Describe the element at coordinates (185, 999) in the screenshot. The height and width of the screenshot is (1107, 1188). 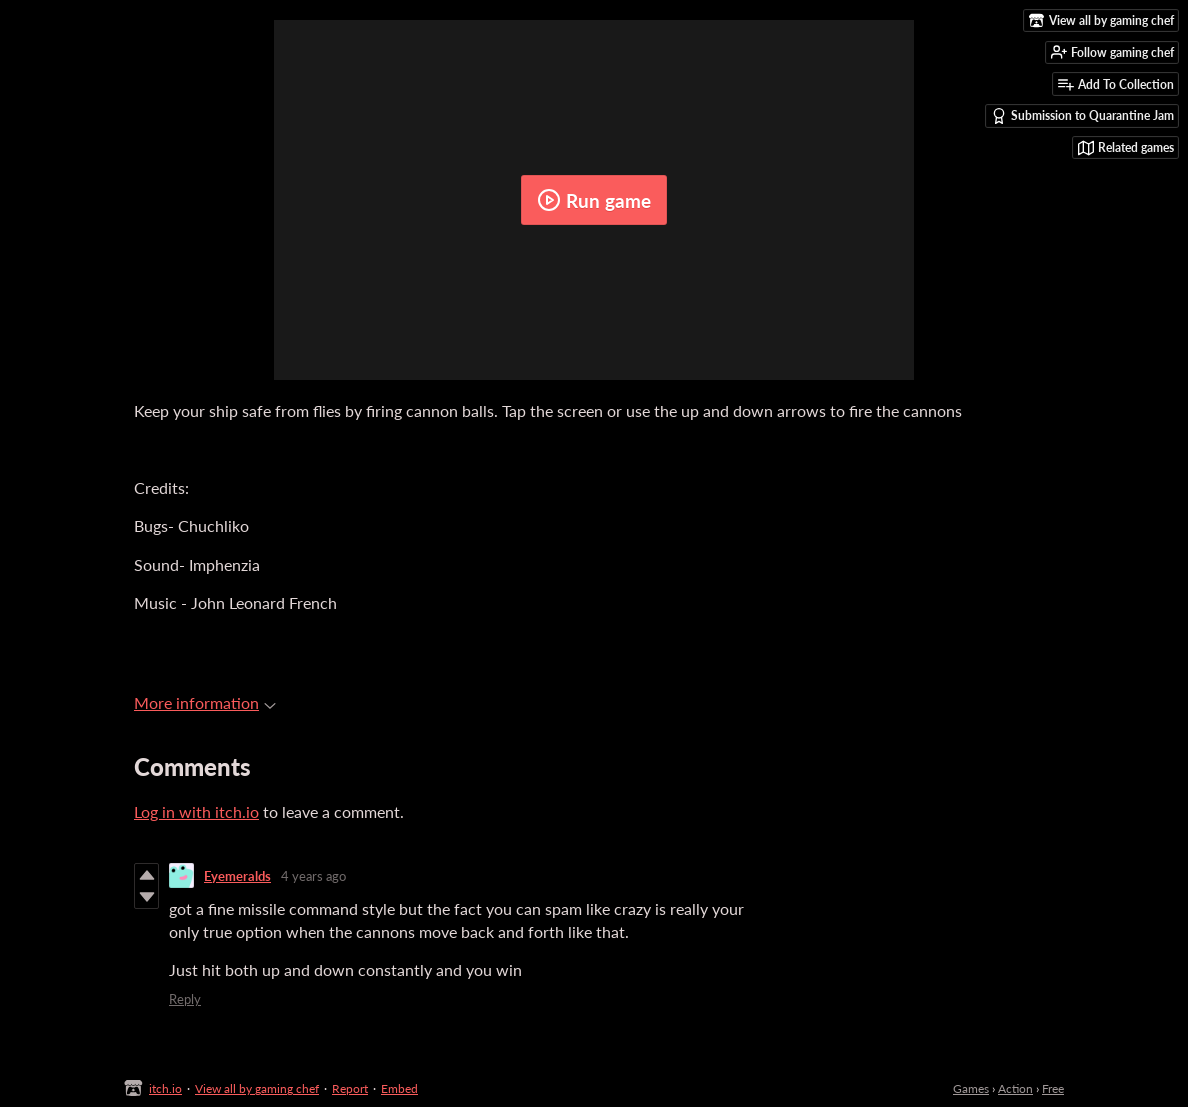
I see `Reply` at that location.